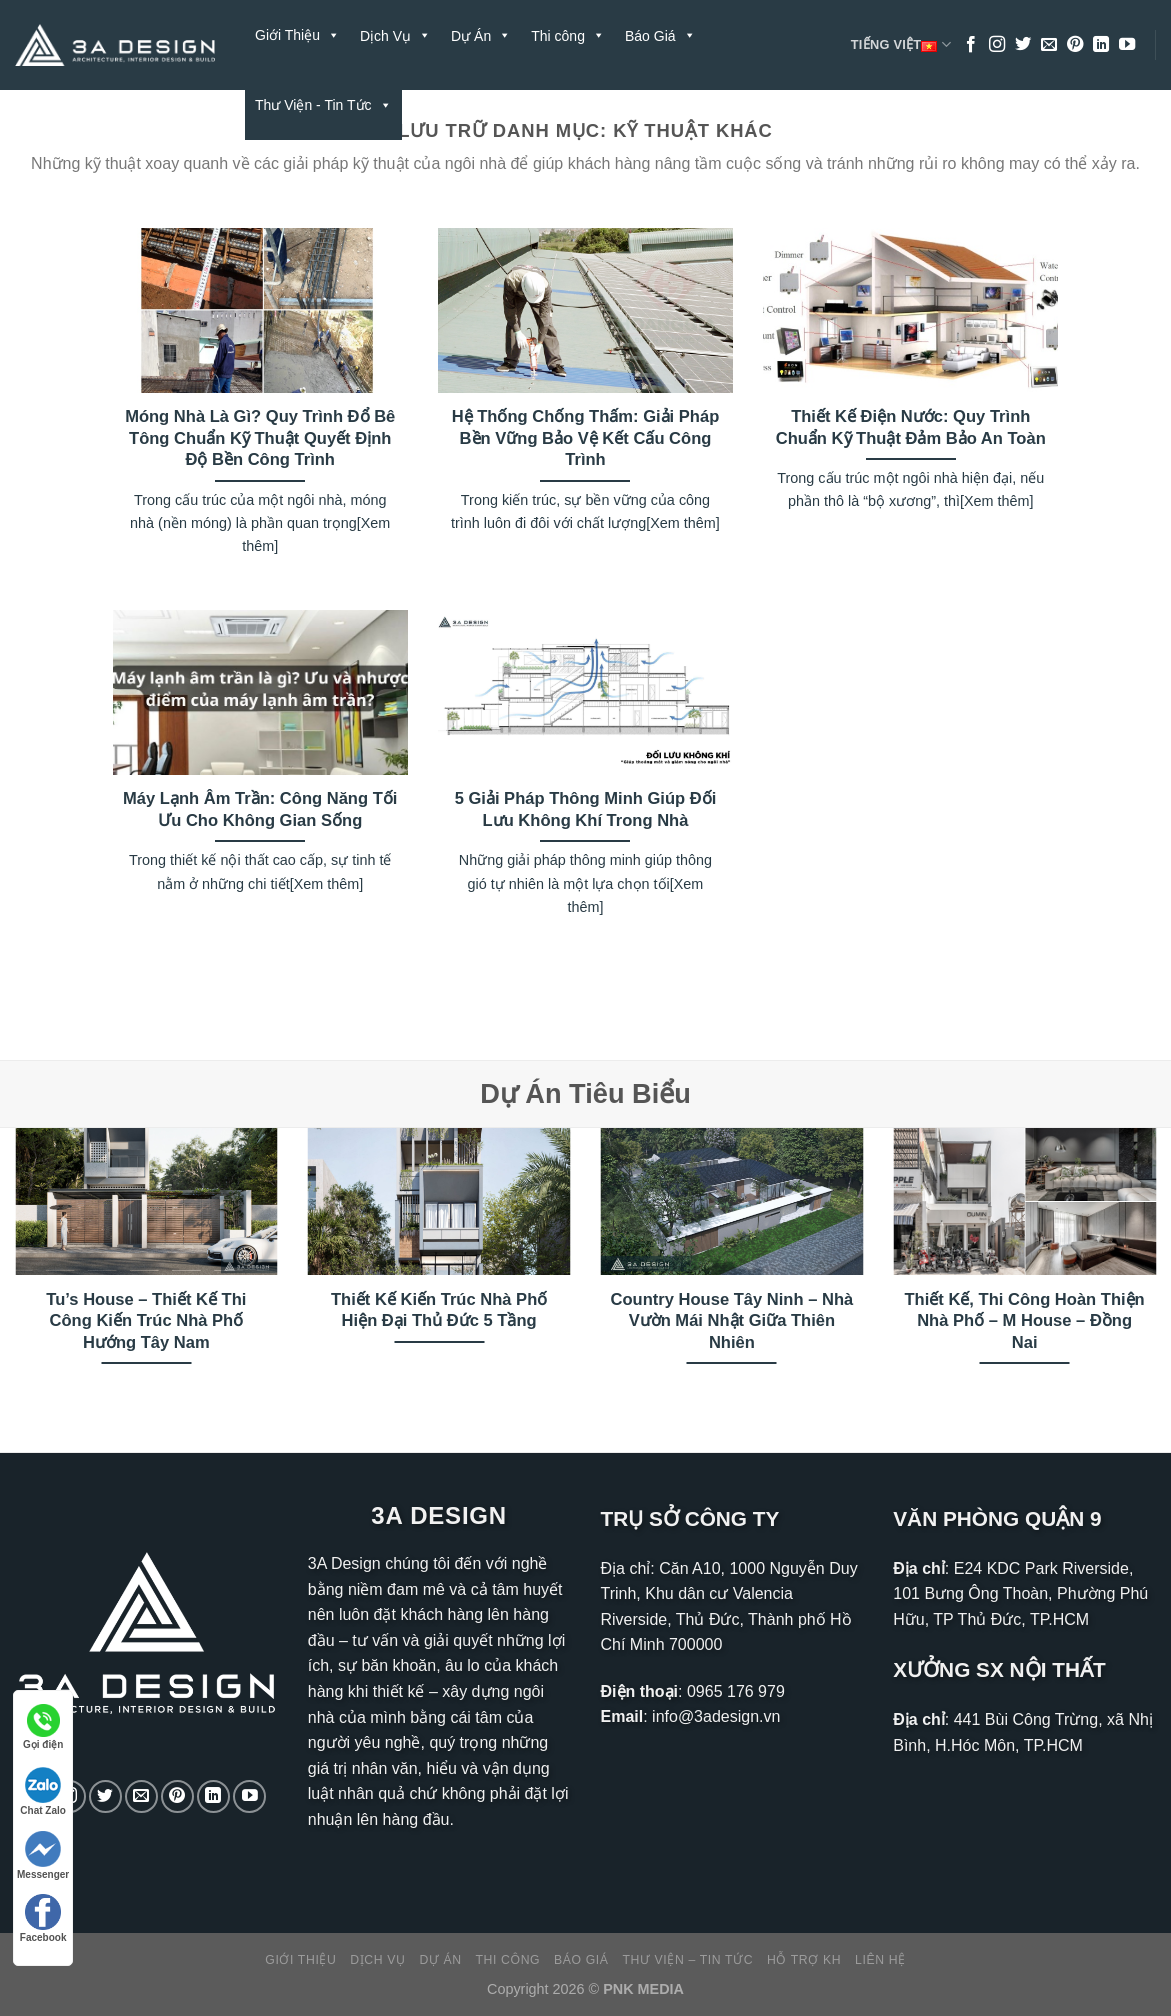  I want to click on Móng Nhà Là Gì? Quy Trình Đổ Bê Tông Chuẩn Kỹ Thuật Quyết Định Độ Bền Công Trình, so click(260, 438).